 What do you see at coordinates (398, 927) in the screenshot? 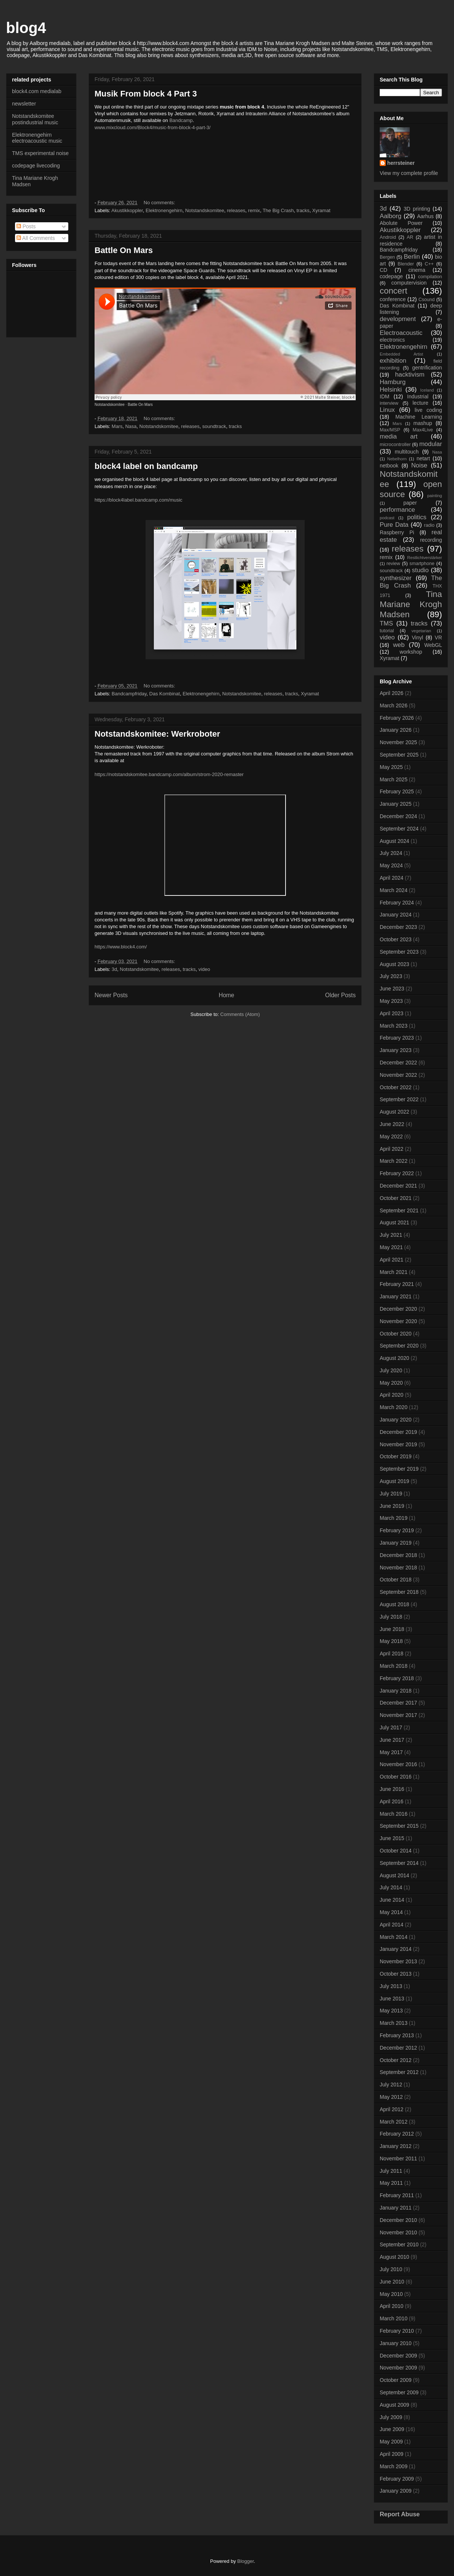
I see `December 2023` at bounding box center [398, 927].